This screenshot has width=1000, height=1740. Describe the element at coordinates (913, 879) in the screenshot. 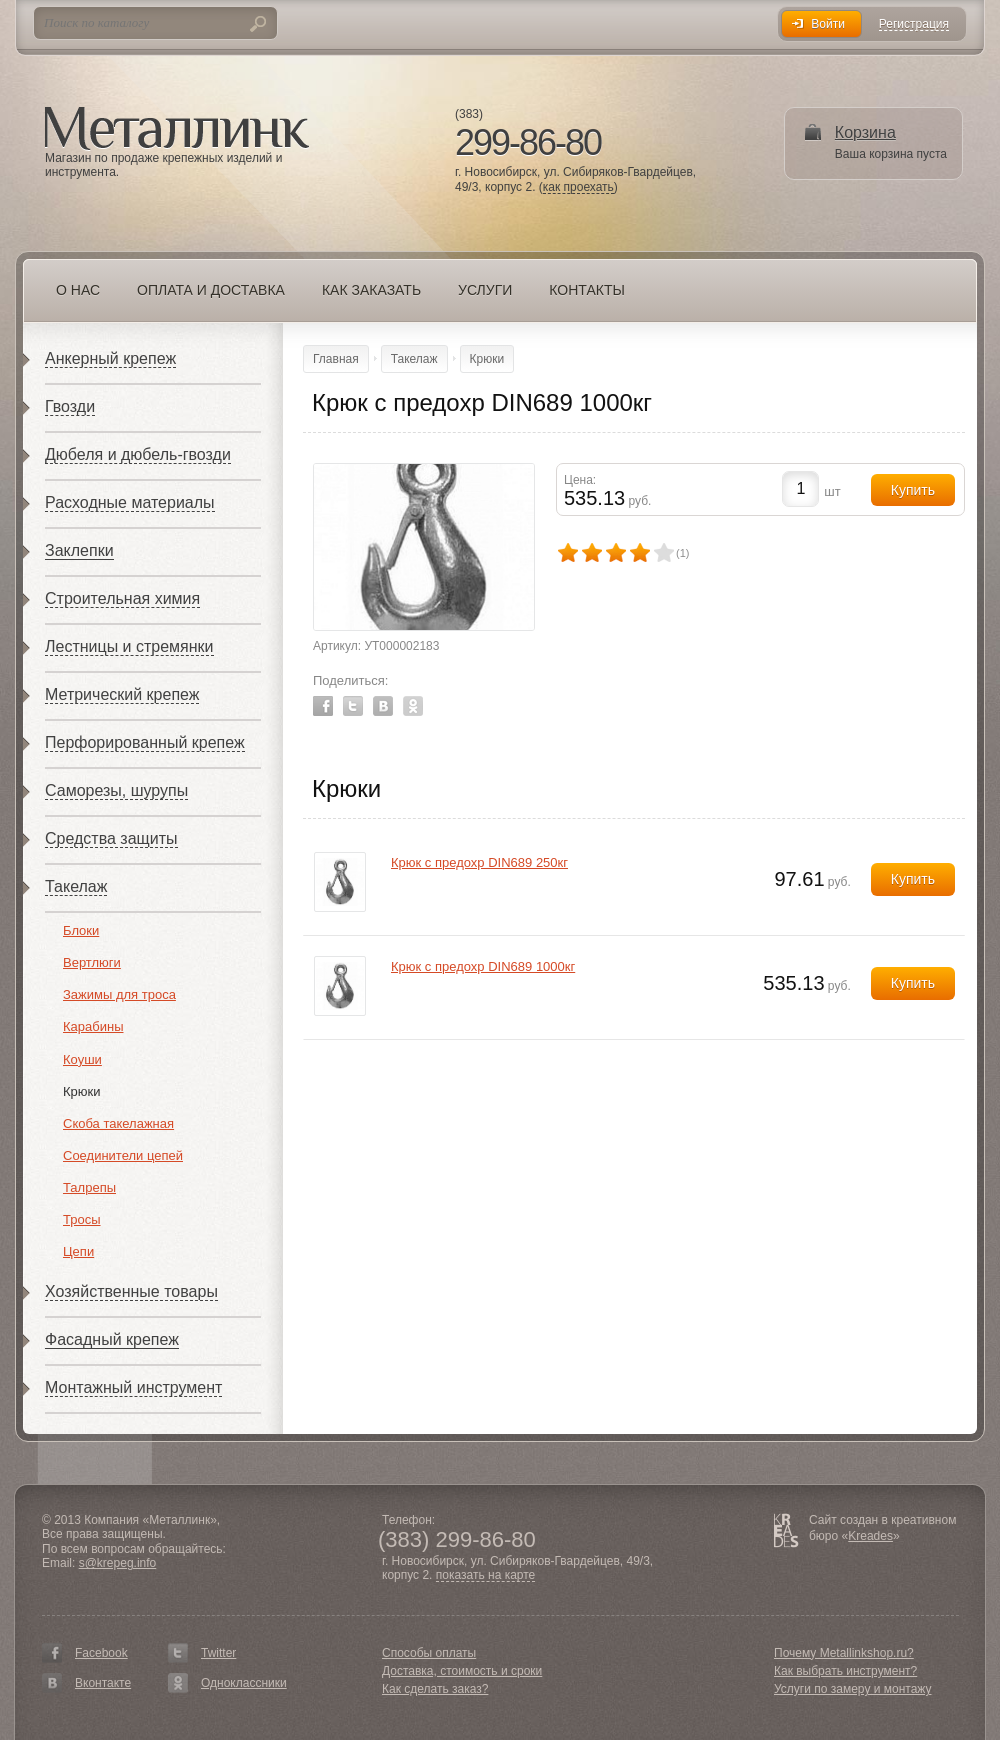

I see `Купить` at that location.